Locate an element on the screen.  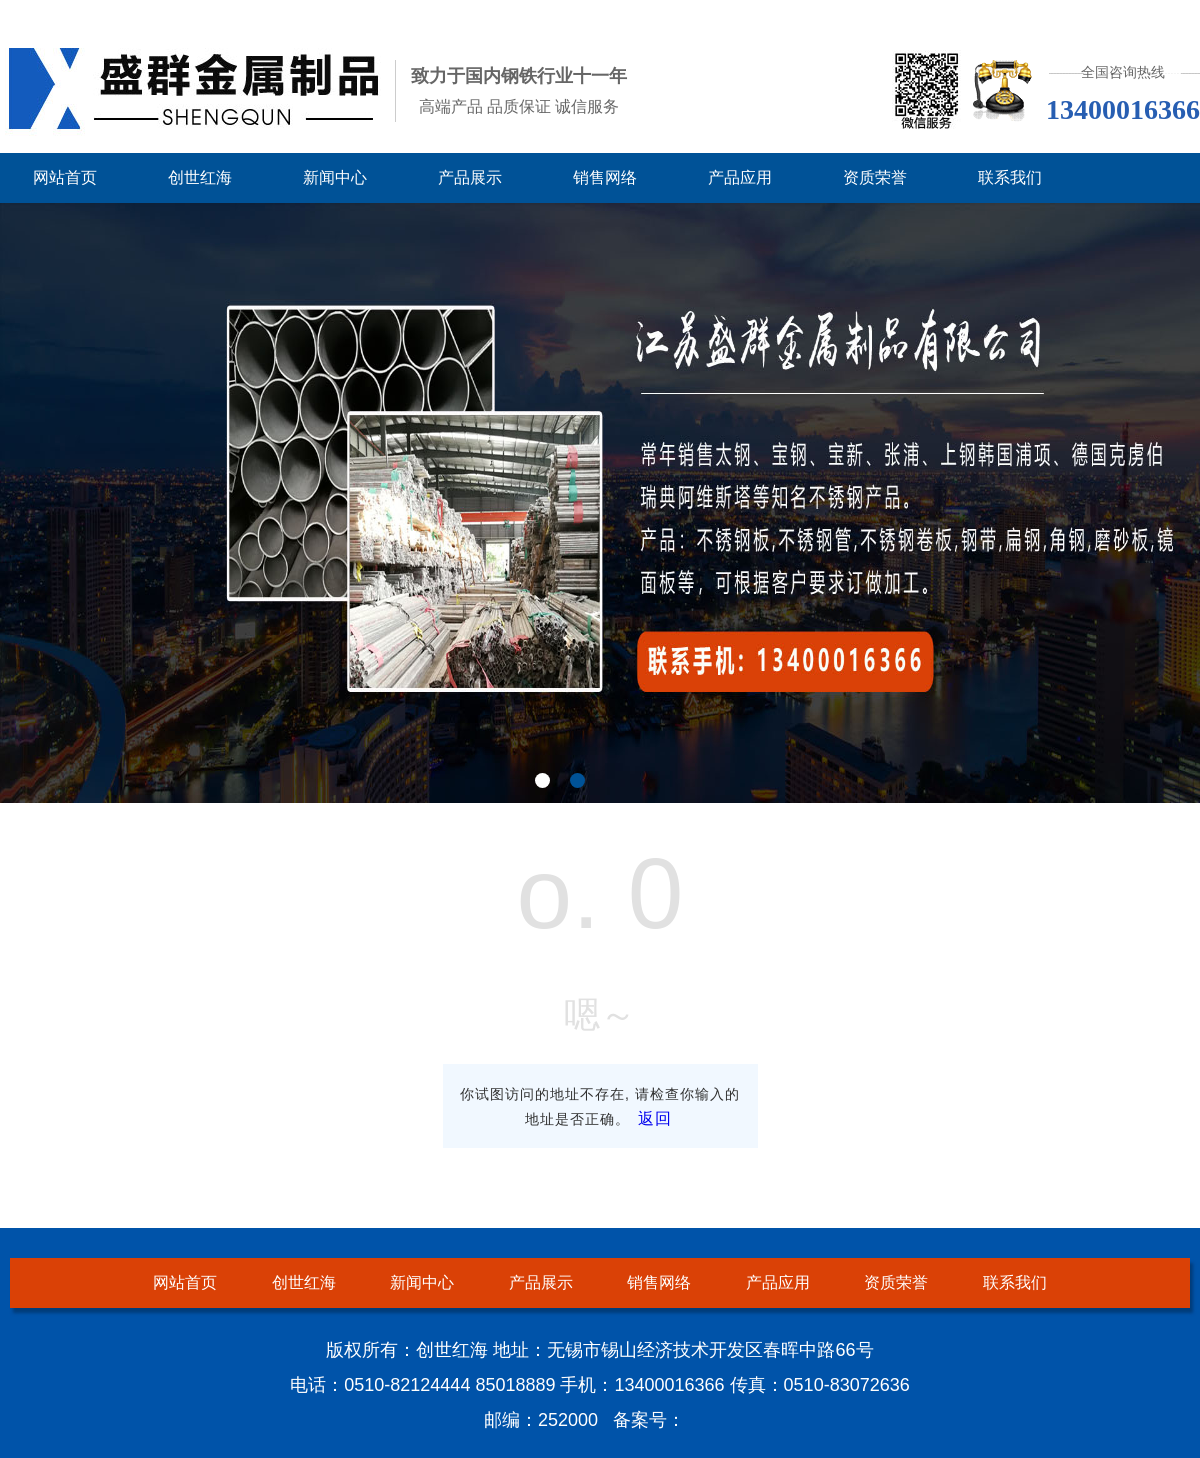
新闻中心 is located at coordinates (335, 177).